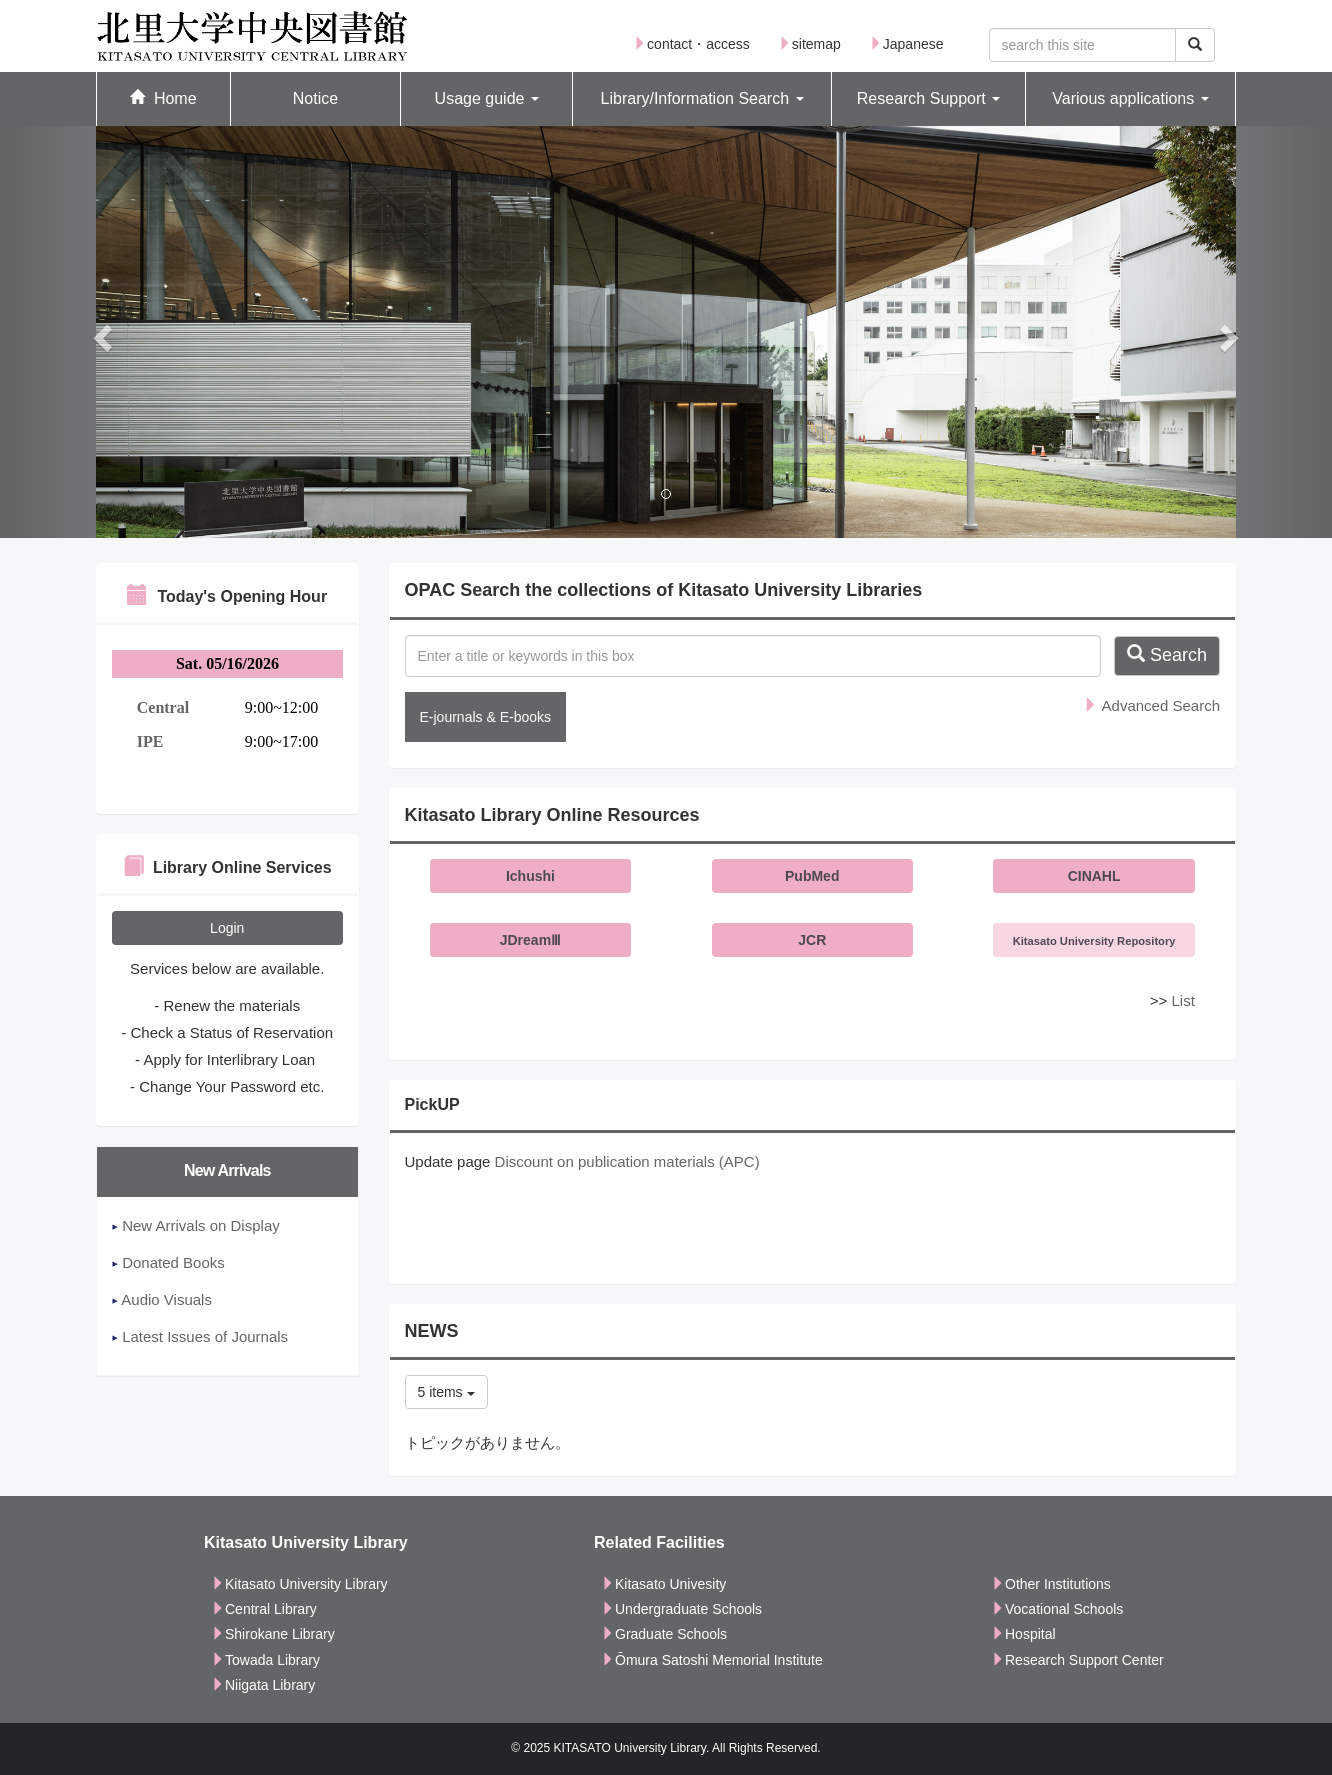  I want to click on Niigata Library, so click(263, 1685).